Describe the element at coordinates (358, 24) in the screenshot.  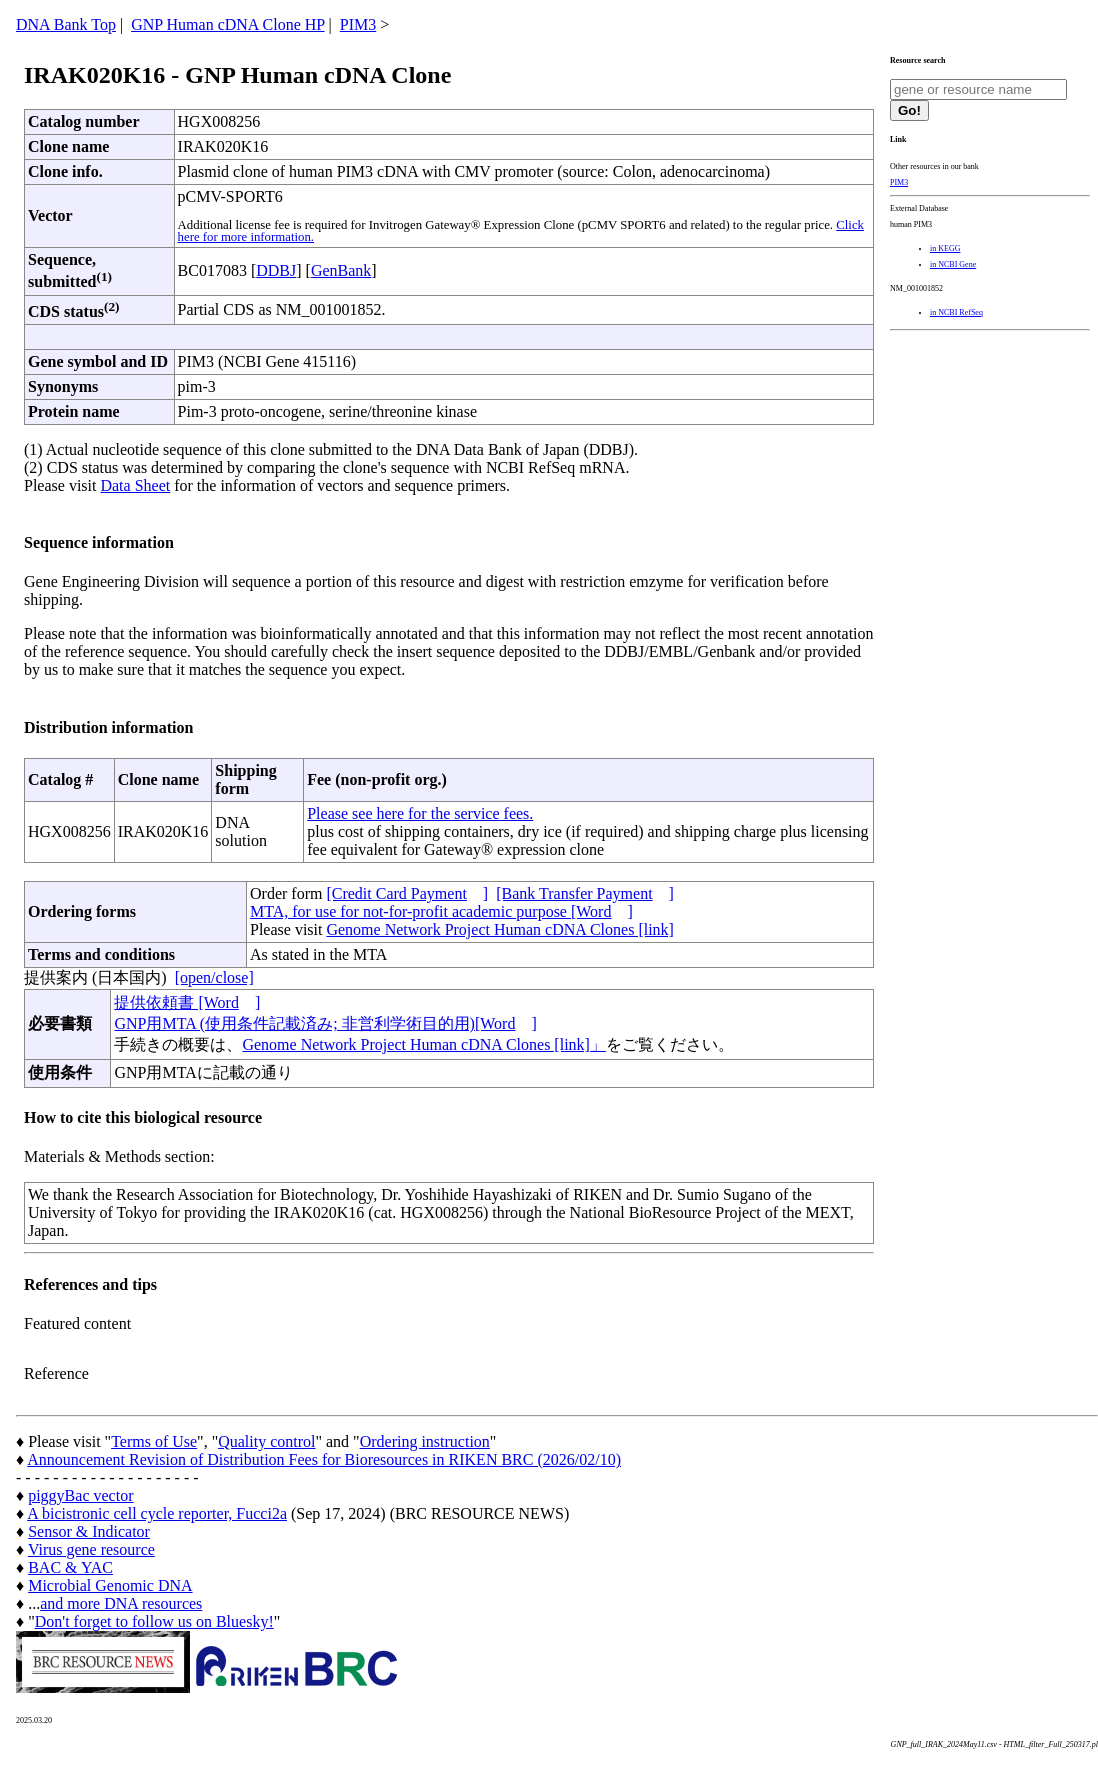
I see `PIM3` at that location.